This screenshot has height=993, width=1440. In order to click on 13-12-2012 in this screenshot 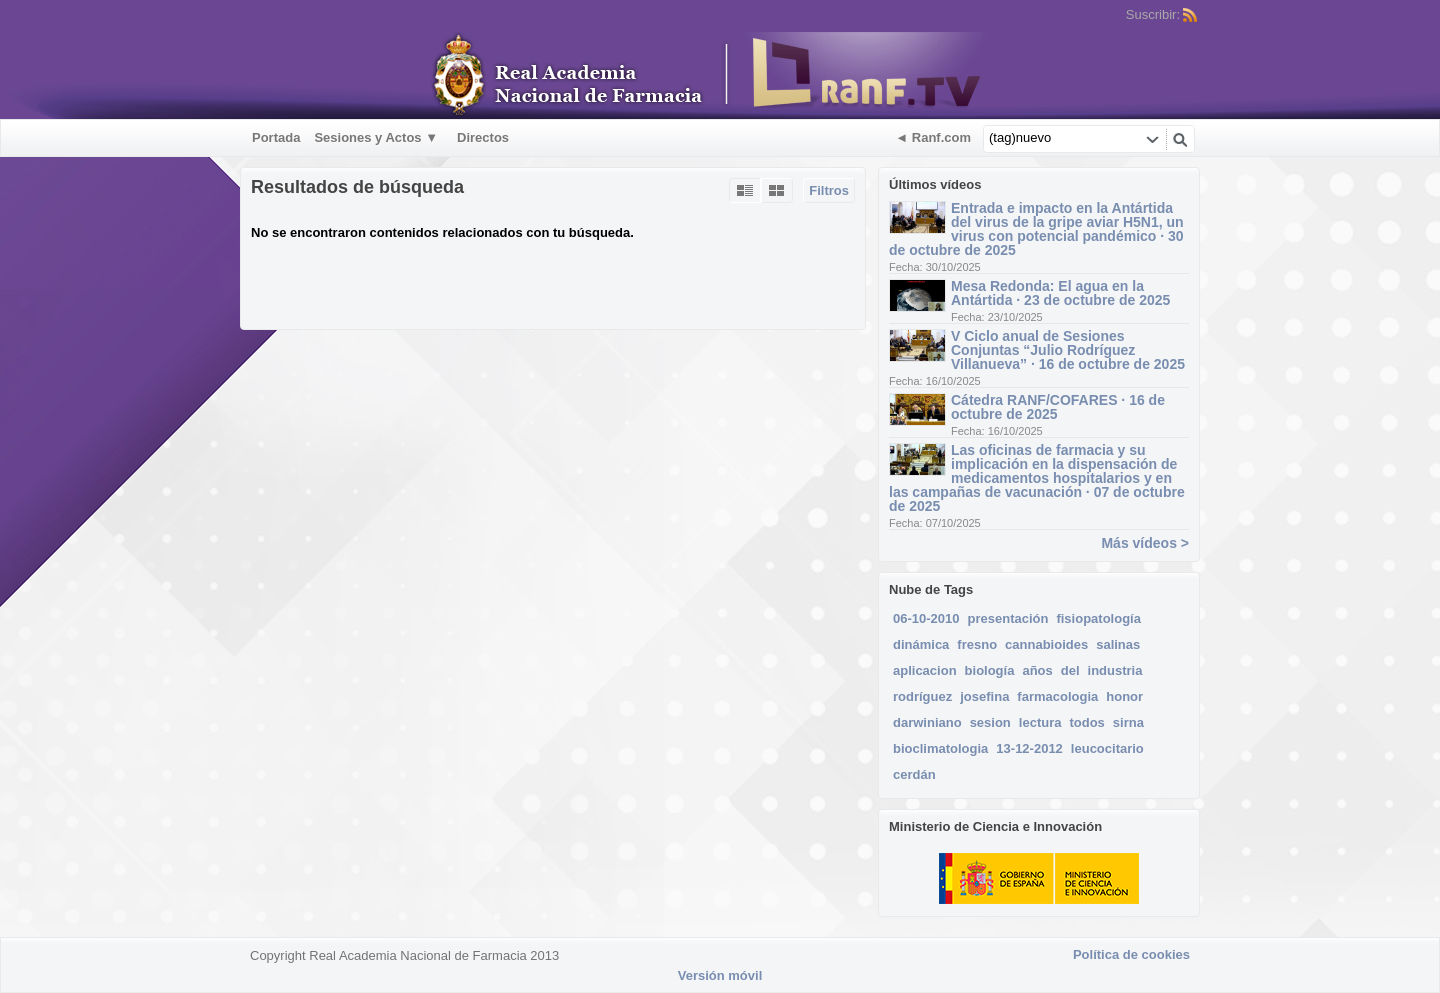, I will do `click(1029, 748)`.